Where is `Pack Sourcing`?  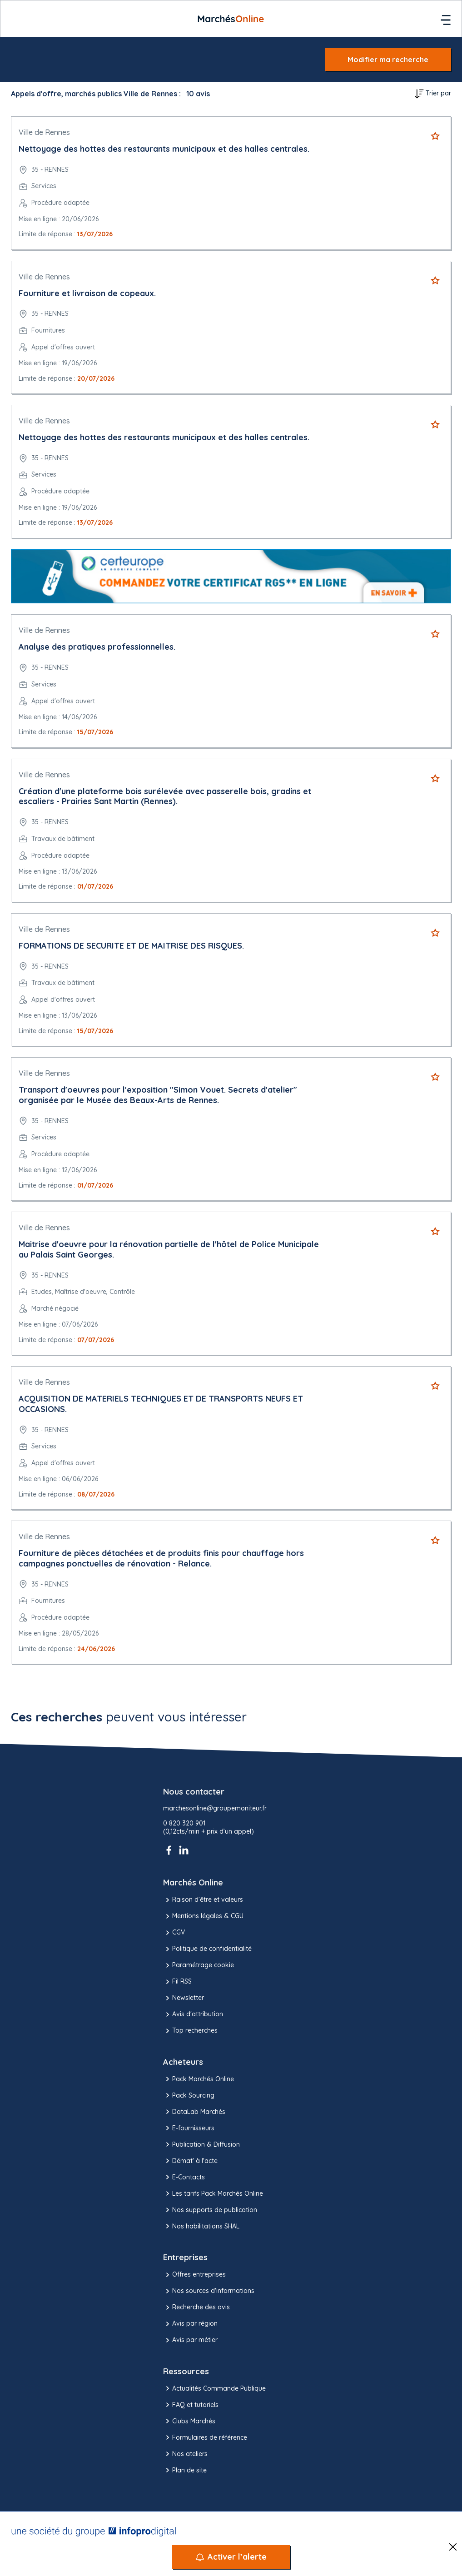 Pack Sourcing is located at coordinates (188, 2095).